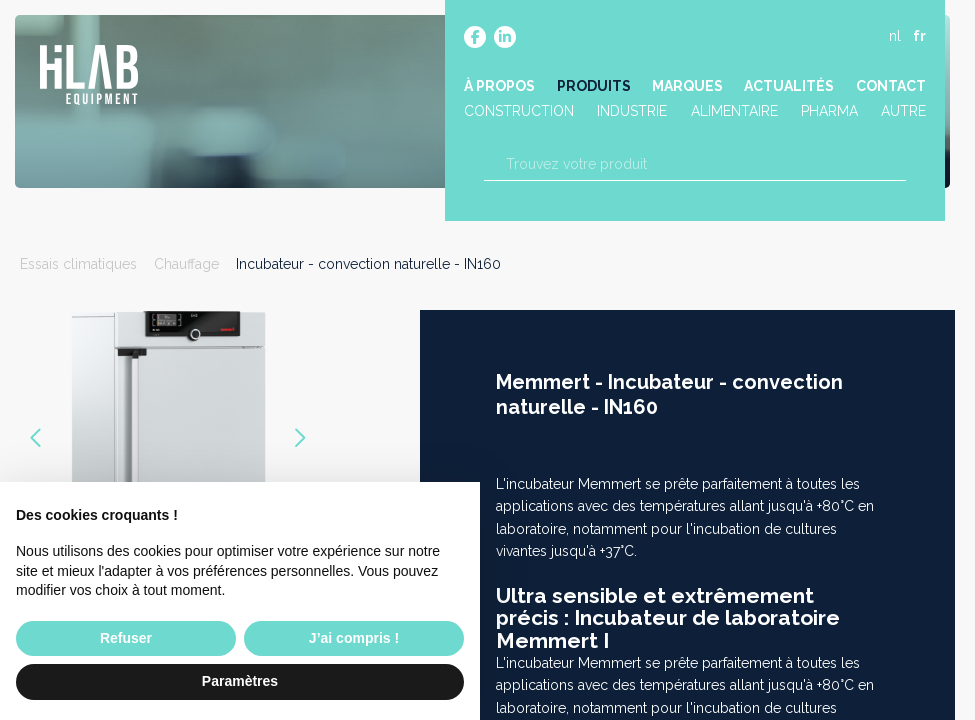 The height and width of the screenshot is (720, 975). Describe the element at coordinates (789, 87) in the screenshot. I see `Actualités` at that location.